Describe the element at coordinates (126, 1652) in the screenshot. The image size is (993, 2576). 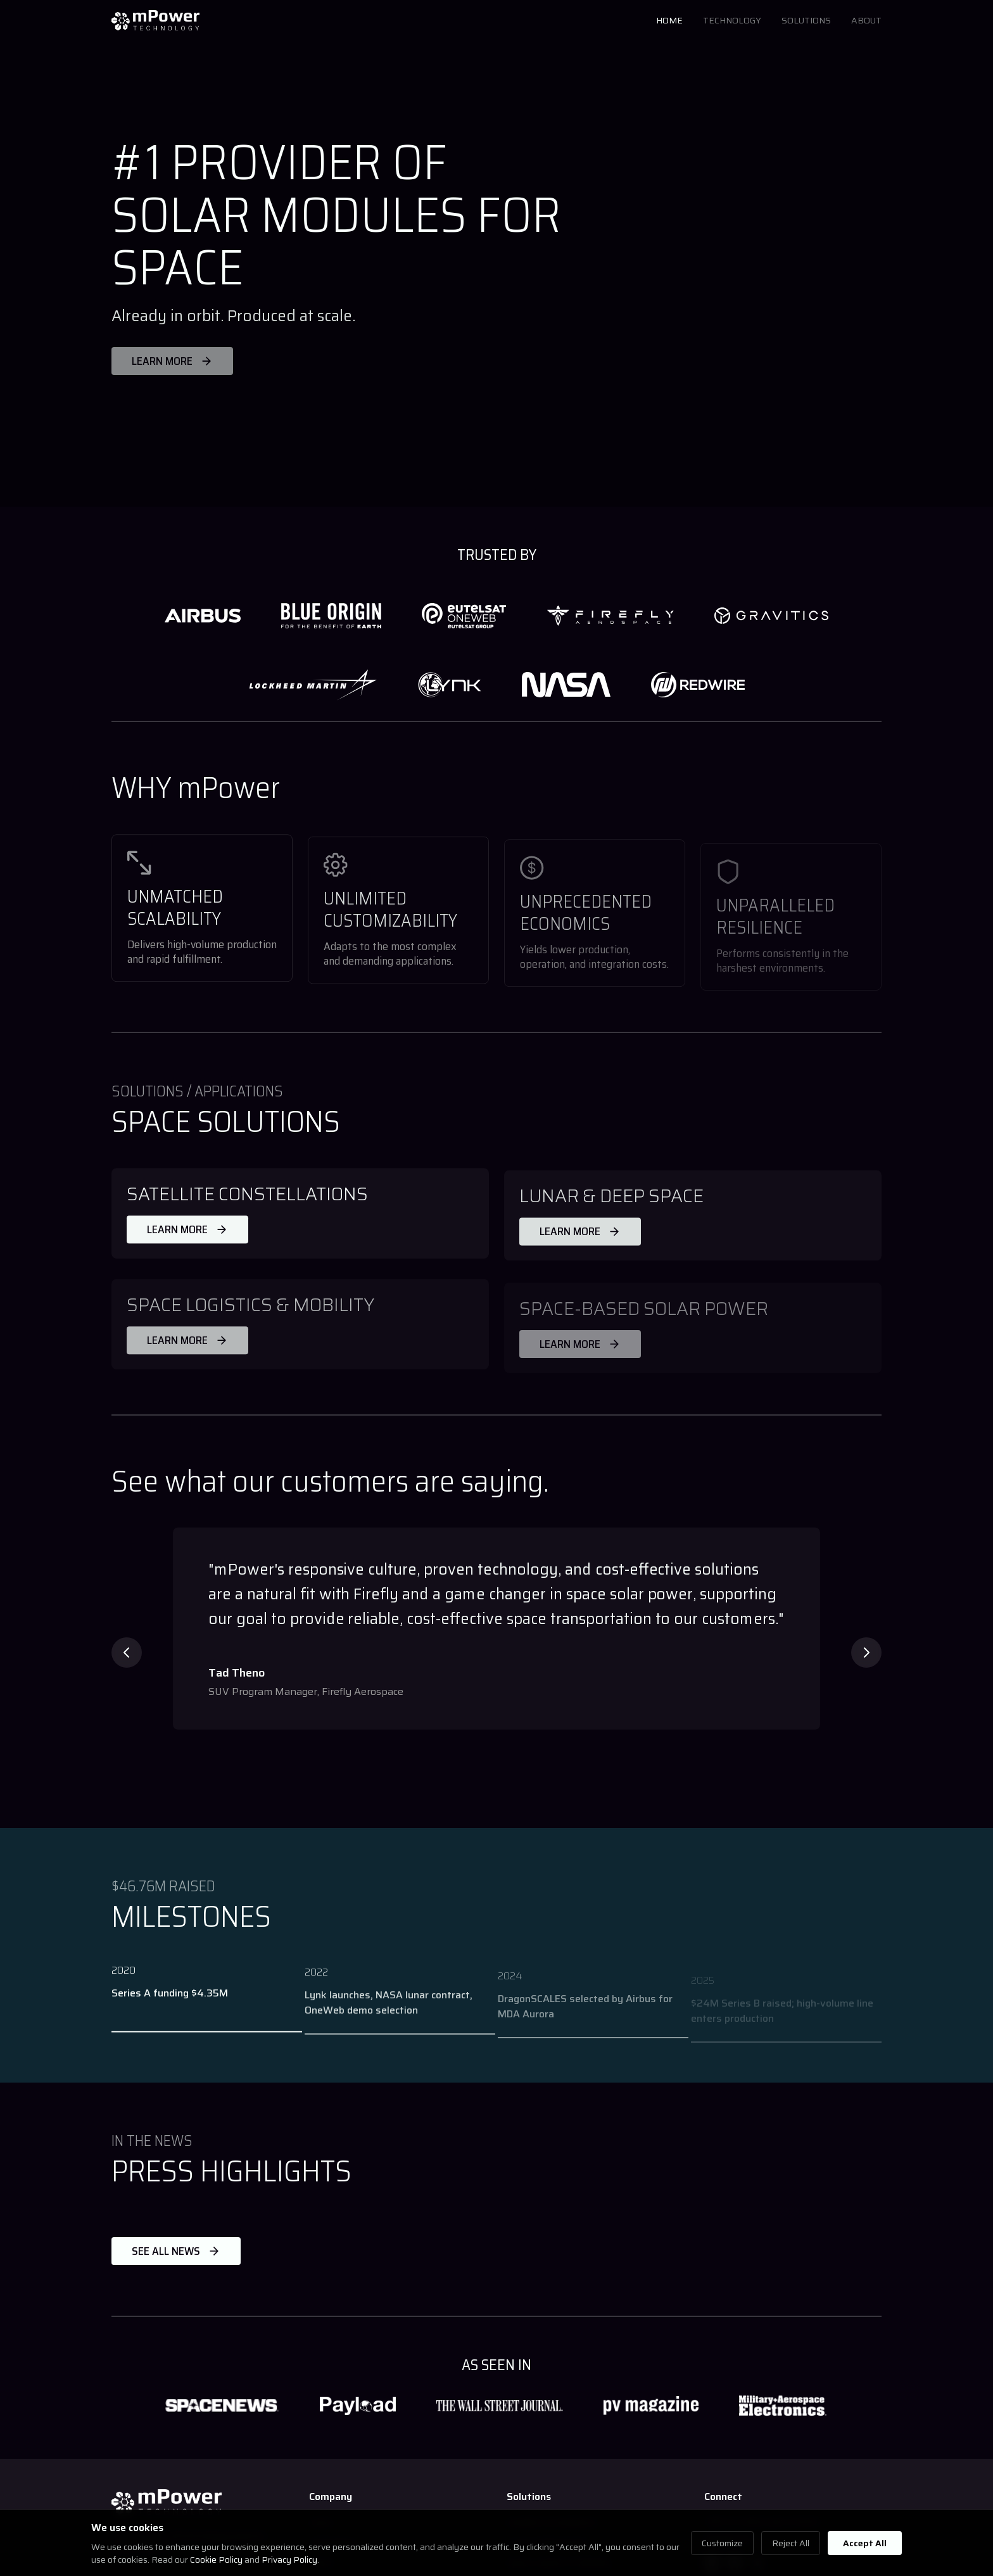
I see `[Previous testimonial]` at that location.